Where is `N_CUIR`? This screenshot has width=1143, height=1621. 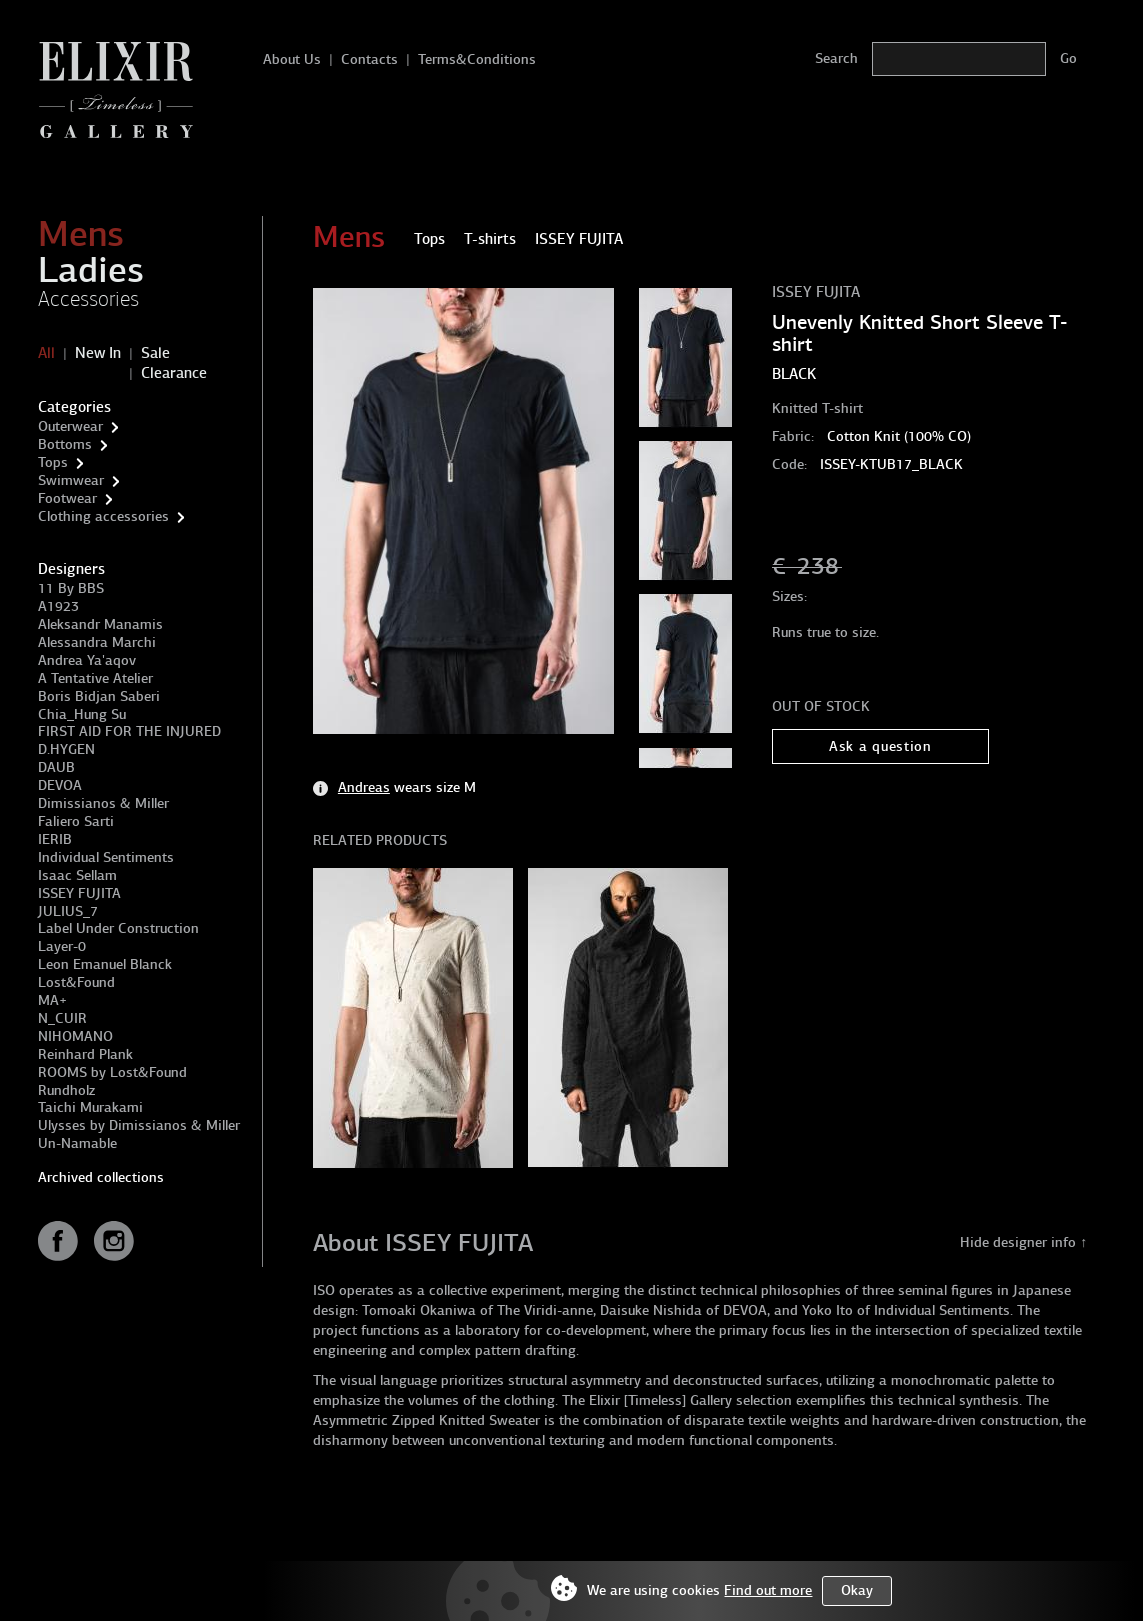 N_CUIR is located at coordinates (62, 1018).